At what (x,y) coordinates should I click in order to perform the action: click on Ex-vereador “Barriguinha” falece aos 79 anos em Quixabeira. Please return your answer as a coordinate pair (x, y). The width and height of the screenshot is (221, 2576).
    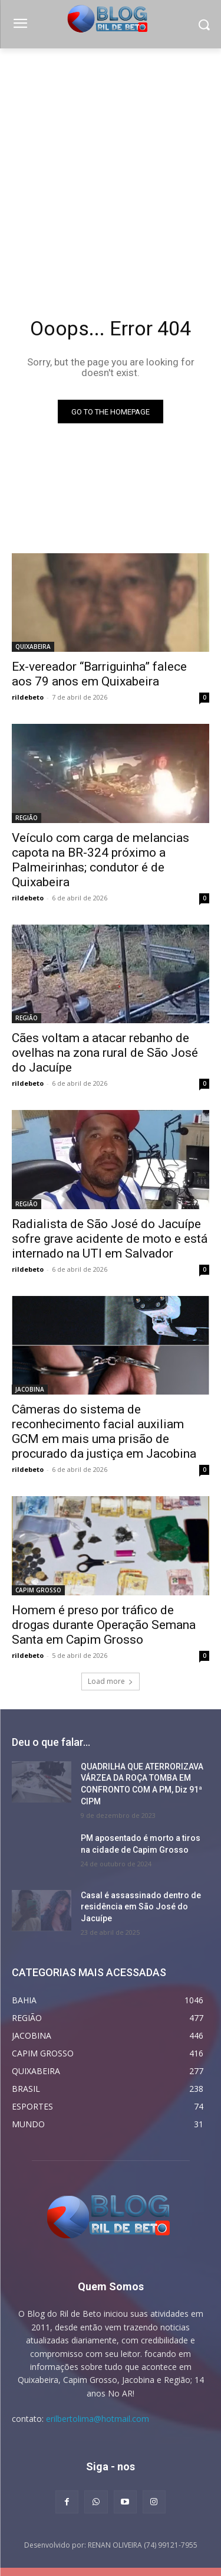
    Looking at the image, I should click on (99, 673).